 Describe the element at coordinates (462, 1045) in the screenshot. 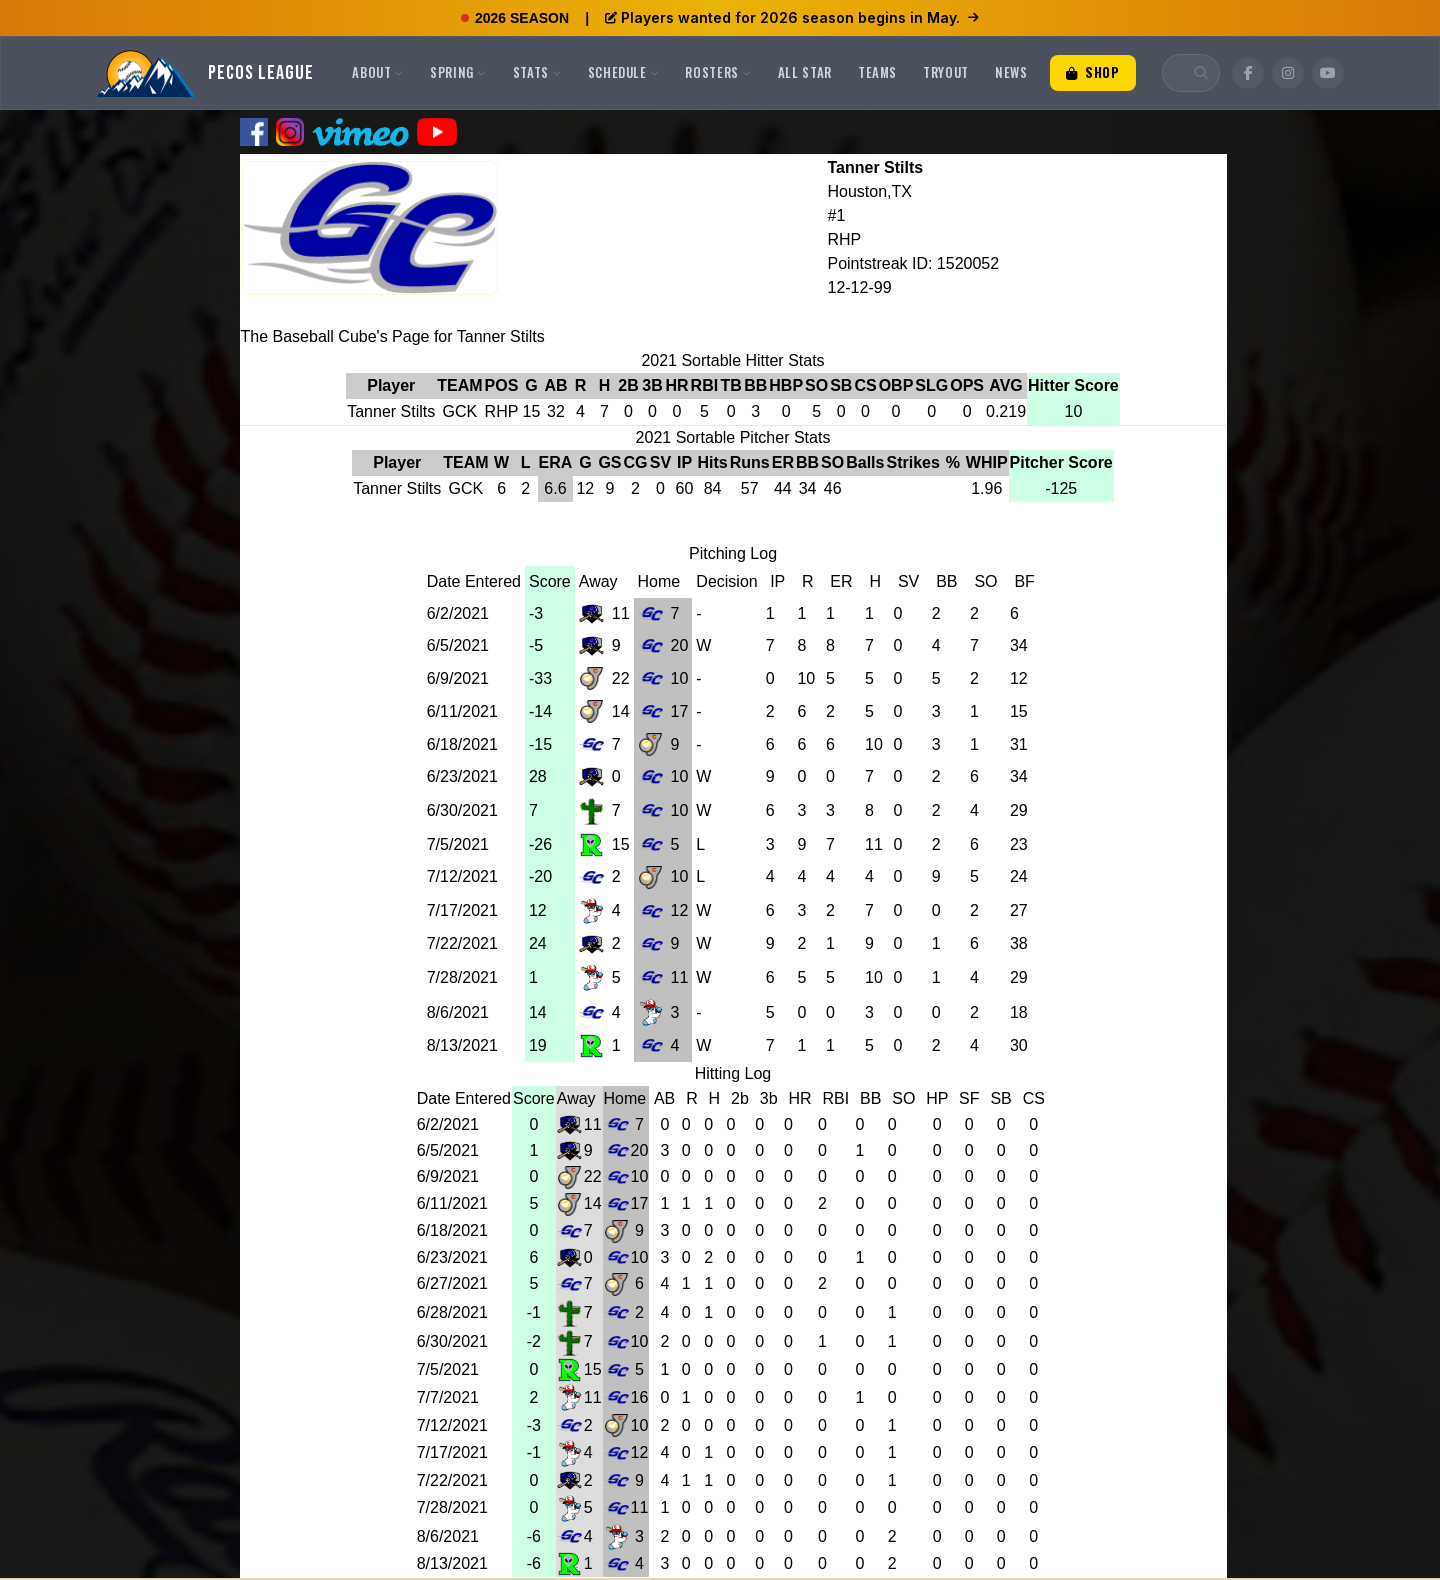

I see `8/13/2021` at that location.